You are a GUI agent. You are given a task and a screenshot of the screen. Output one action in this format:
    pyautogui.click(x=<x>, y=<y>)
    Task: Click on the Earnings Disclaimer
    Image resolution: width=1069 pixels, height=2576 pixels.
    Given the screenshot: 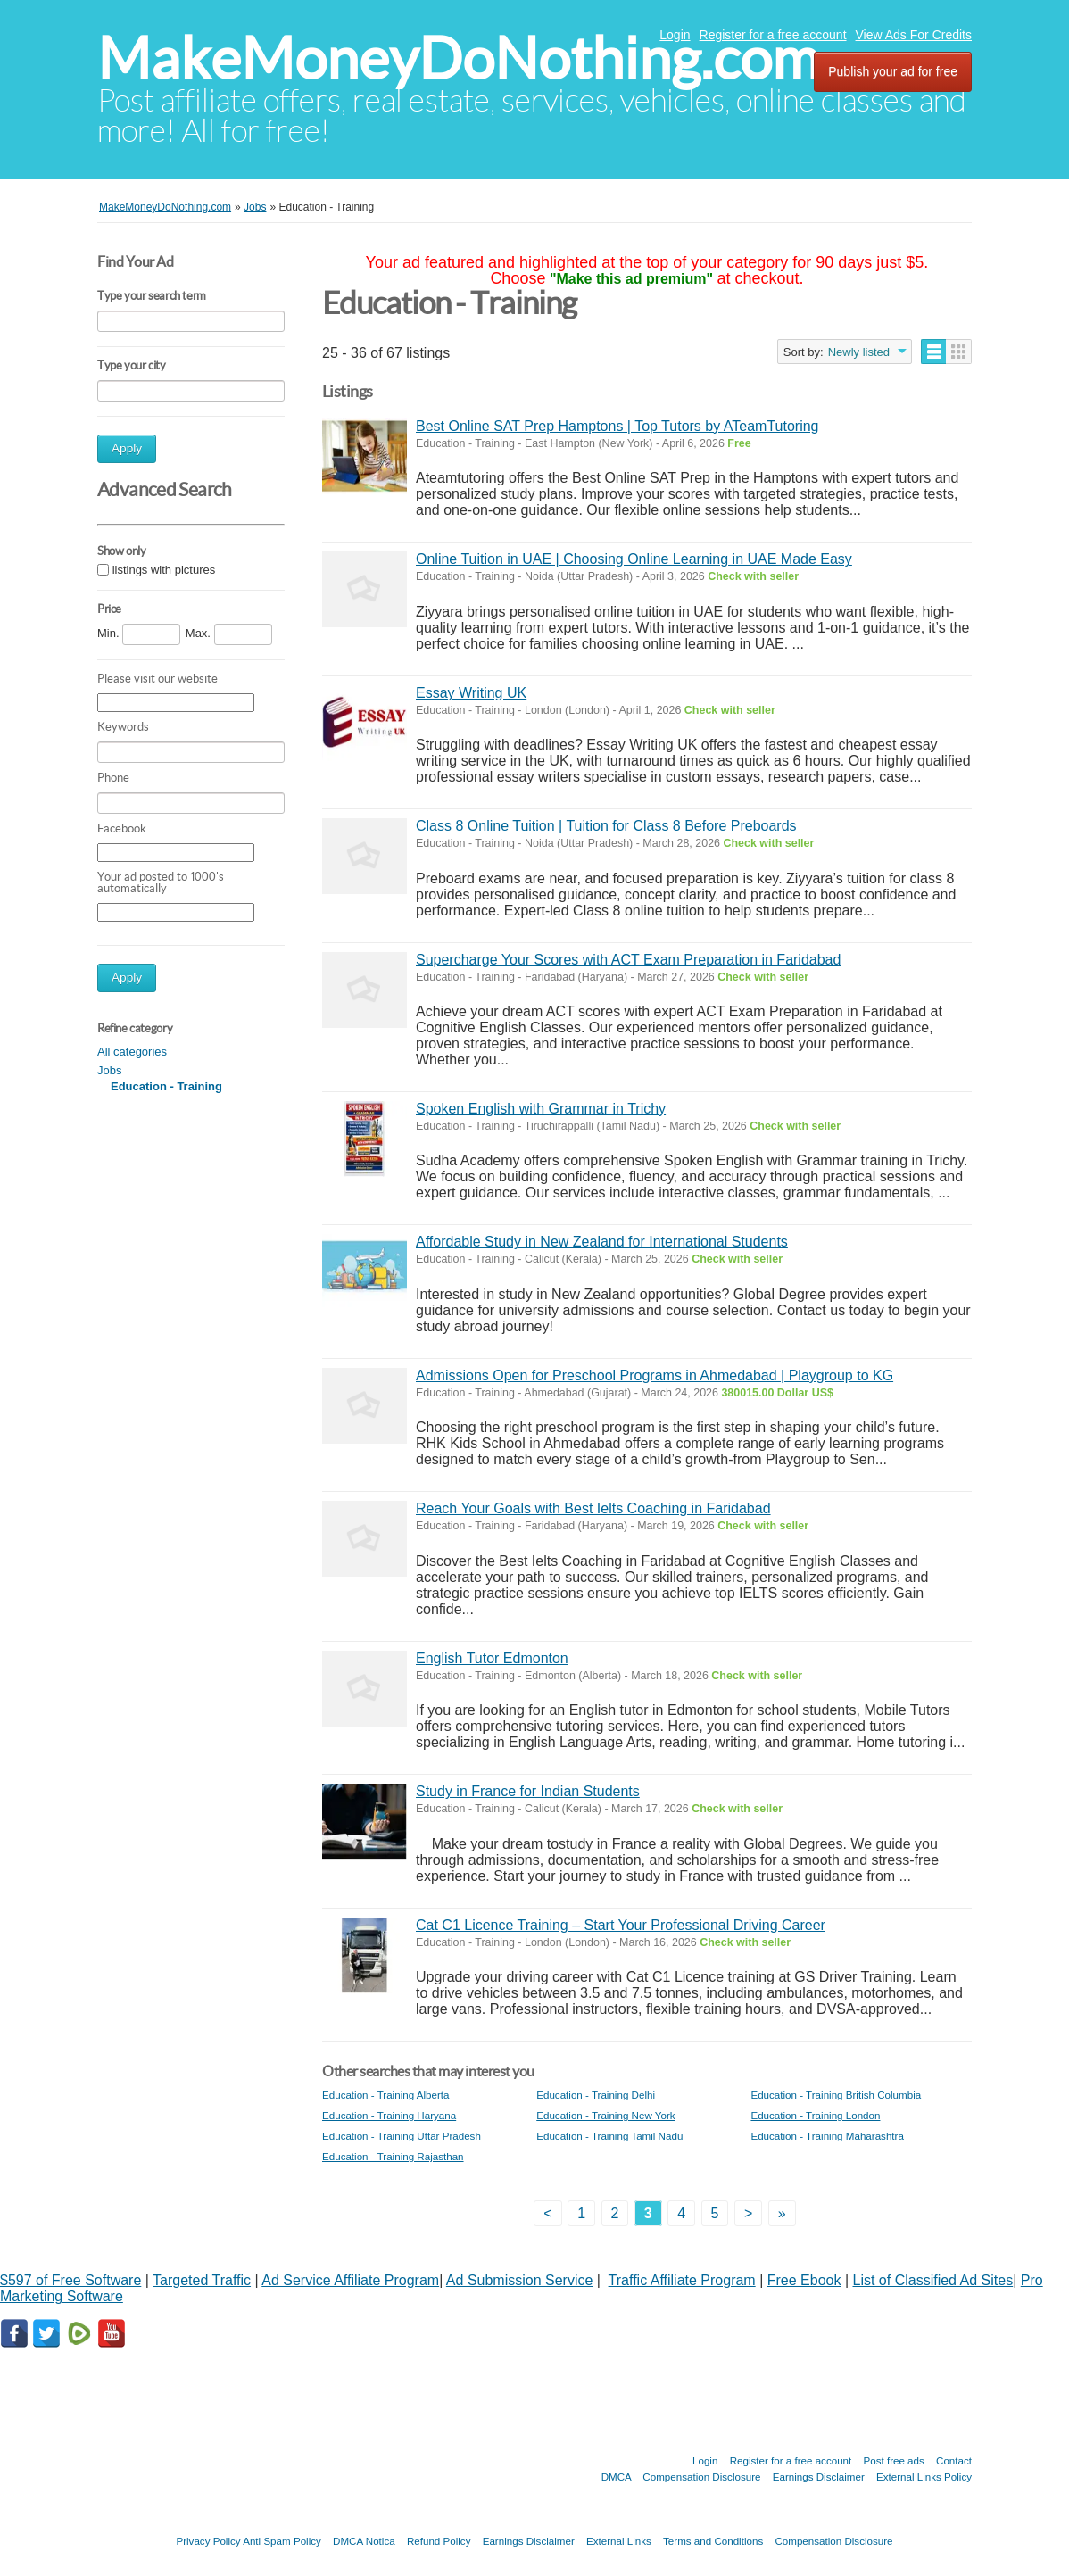 What is the action you would take?
    pyautogui.click(x=819, y=2476)
    